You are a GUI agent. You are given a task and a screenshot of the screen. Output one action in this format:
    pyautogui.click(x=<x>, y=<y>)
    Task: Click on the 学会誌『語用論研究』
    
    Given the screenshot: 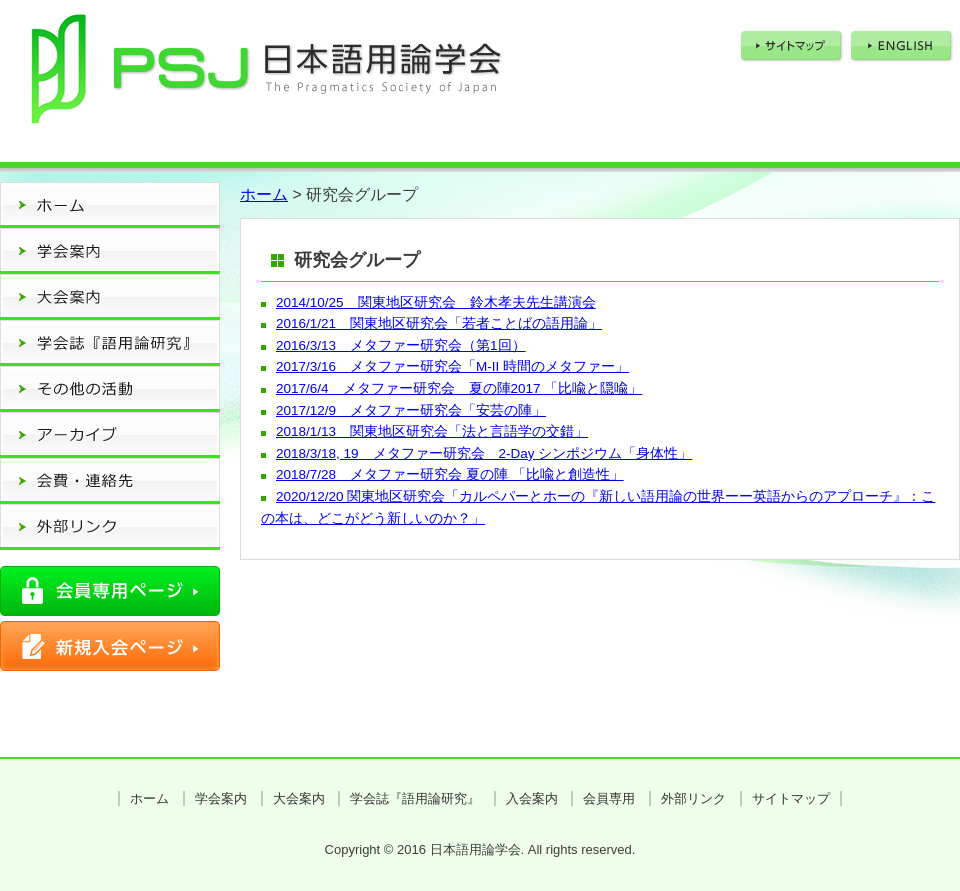 What is the action you would take?
    pyautogui.click(x=415, y=798)
    